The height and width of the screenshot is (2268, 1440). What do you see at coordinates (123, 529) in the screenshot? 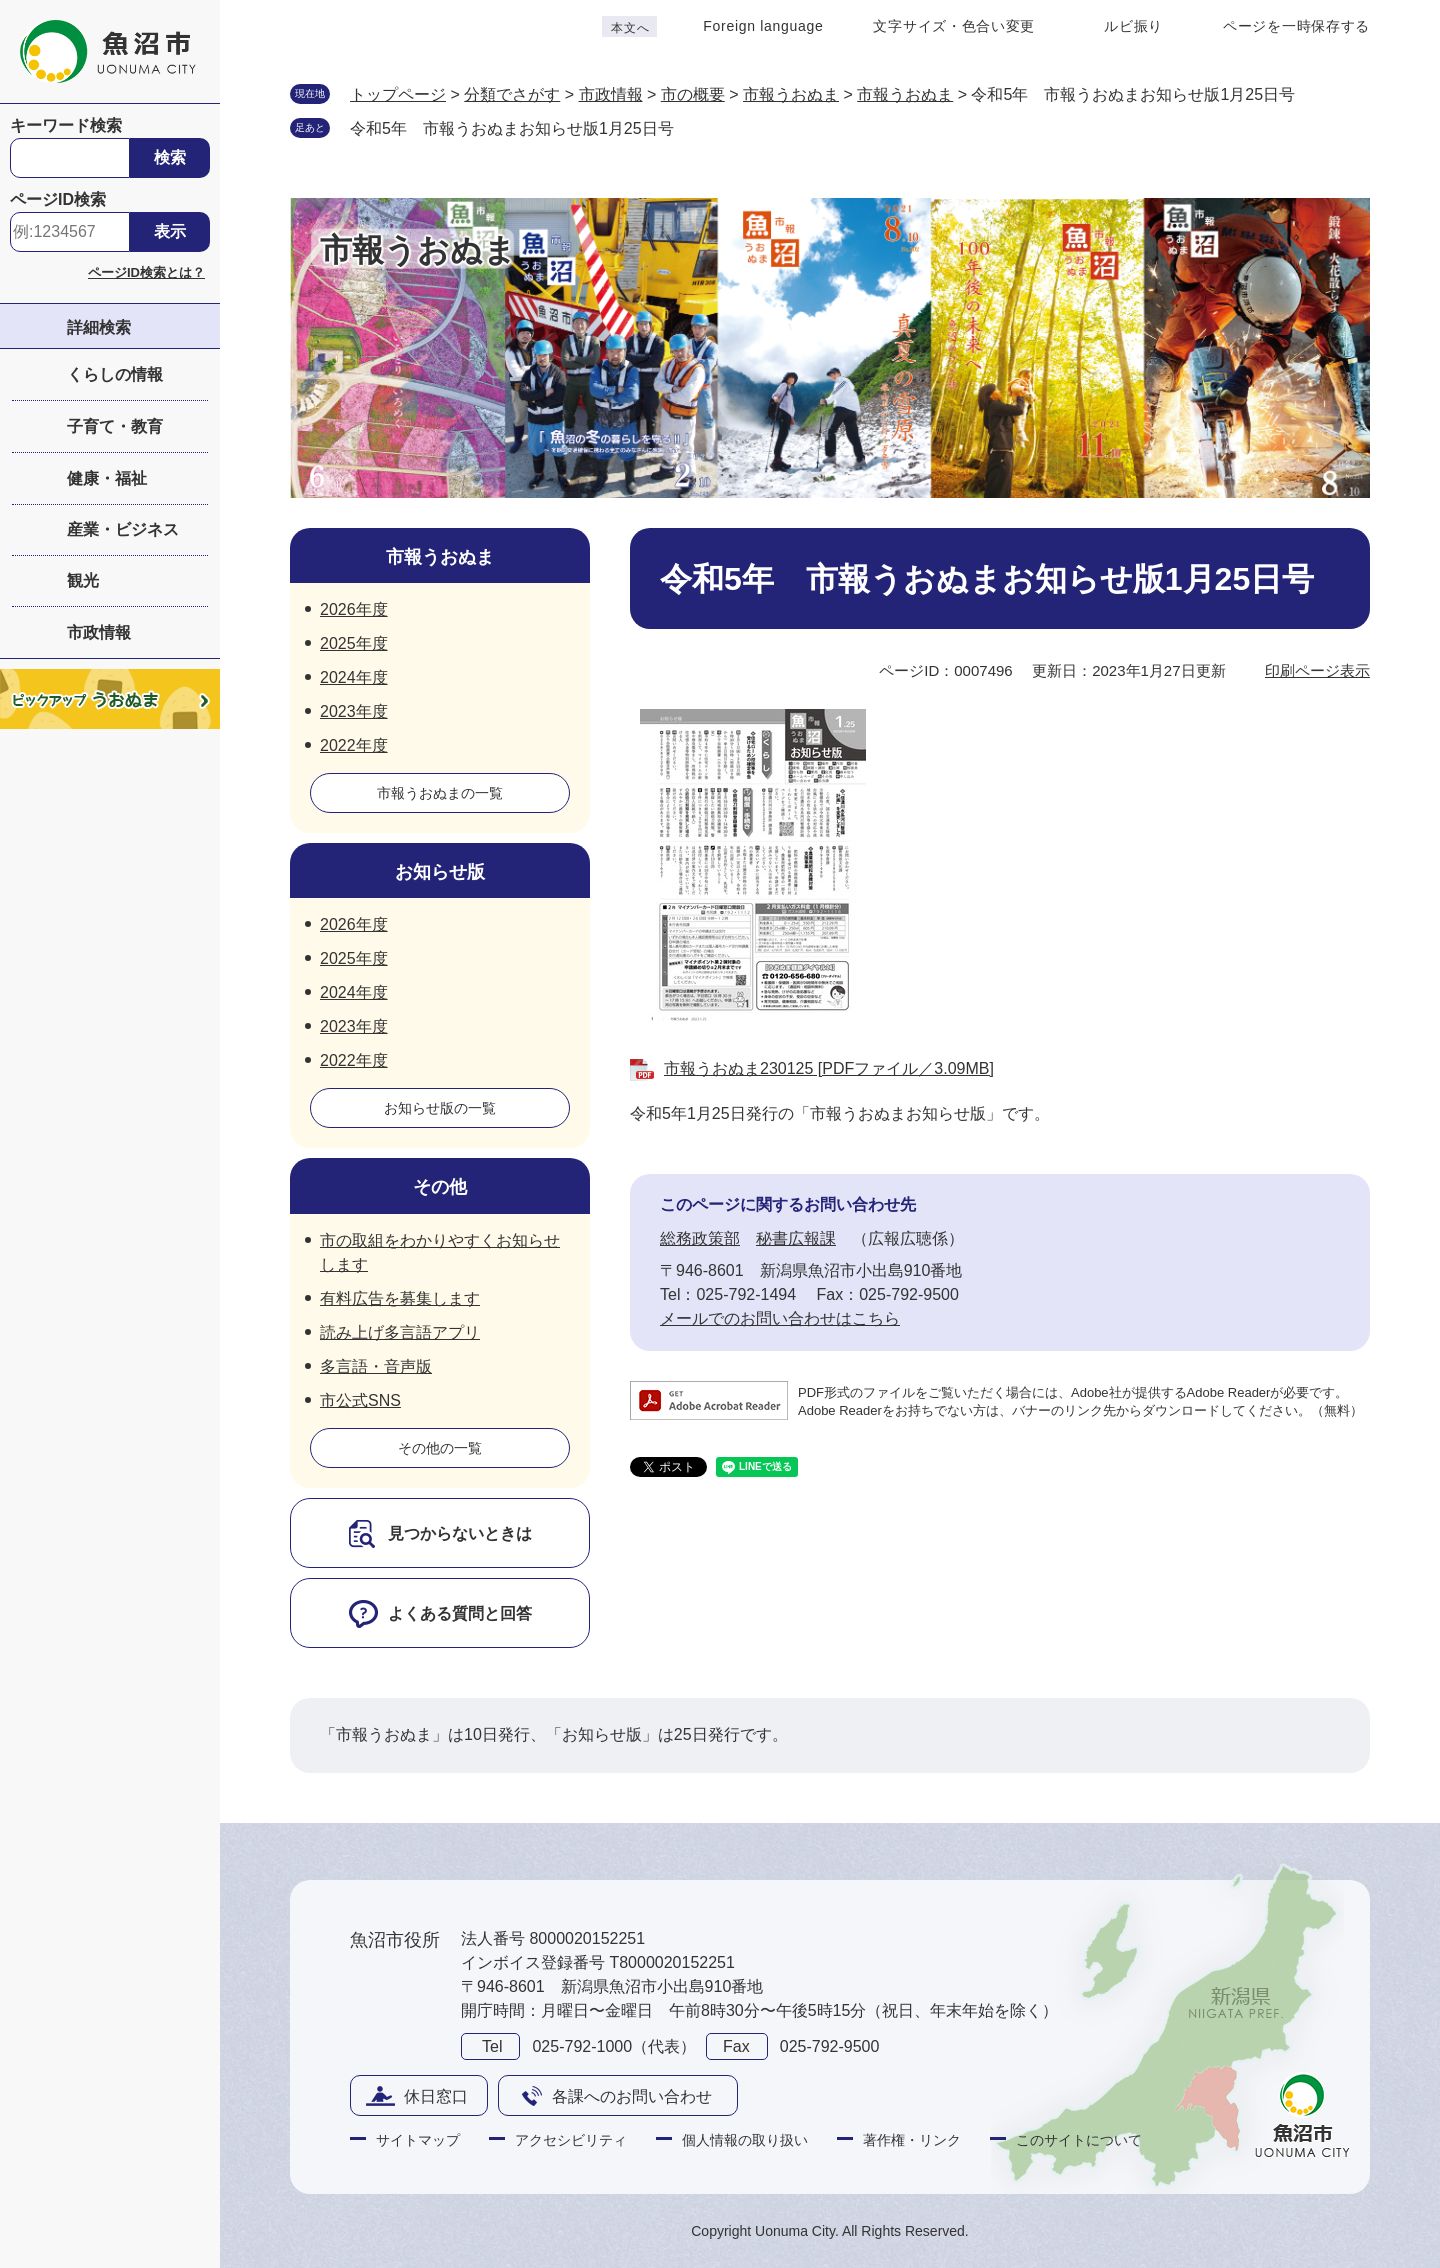
I see `産業・ビジネス` at bounding box center [123, 529].